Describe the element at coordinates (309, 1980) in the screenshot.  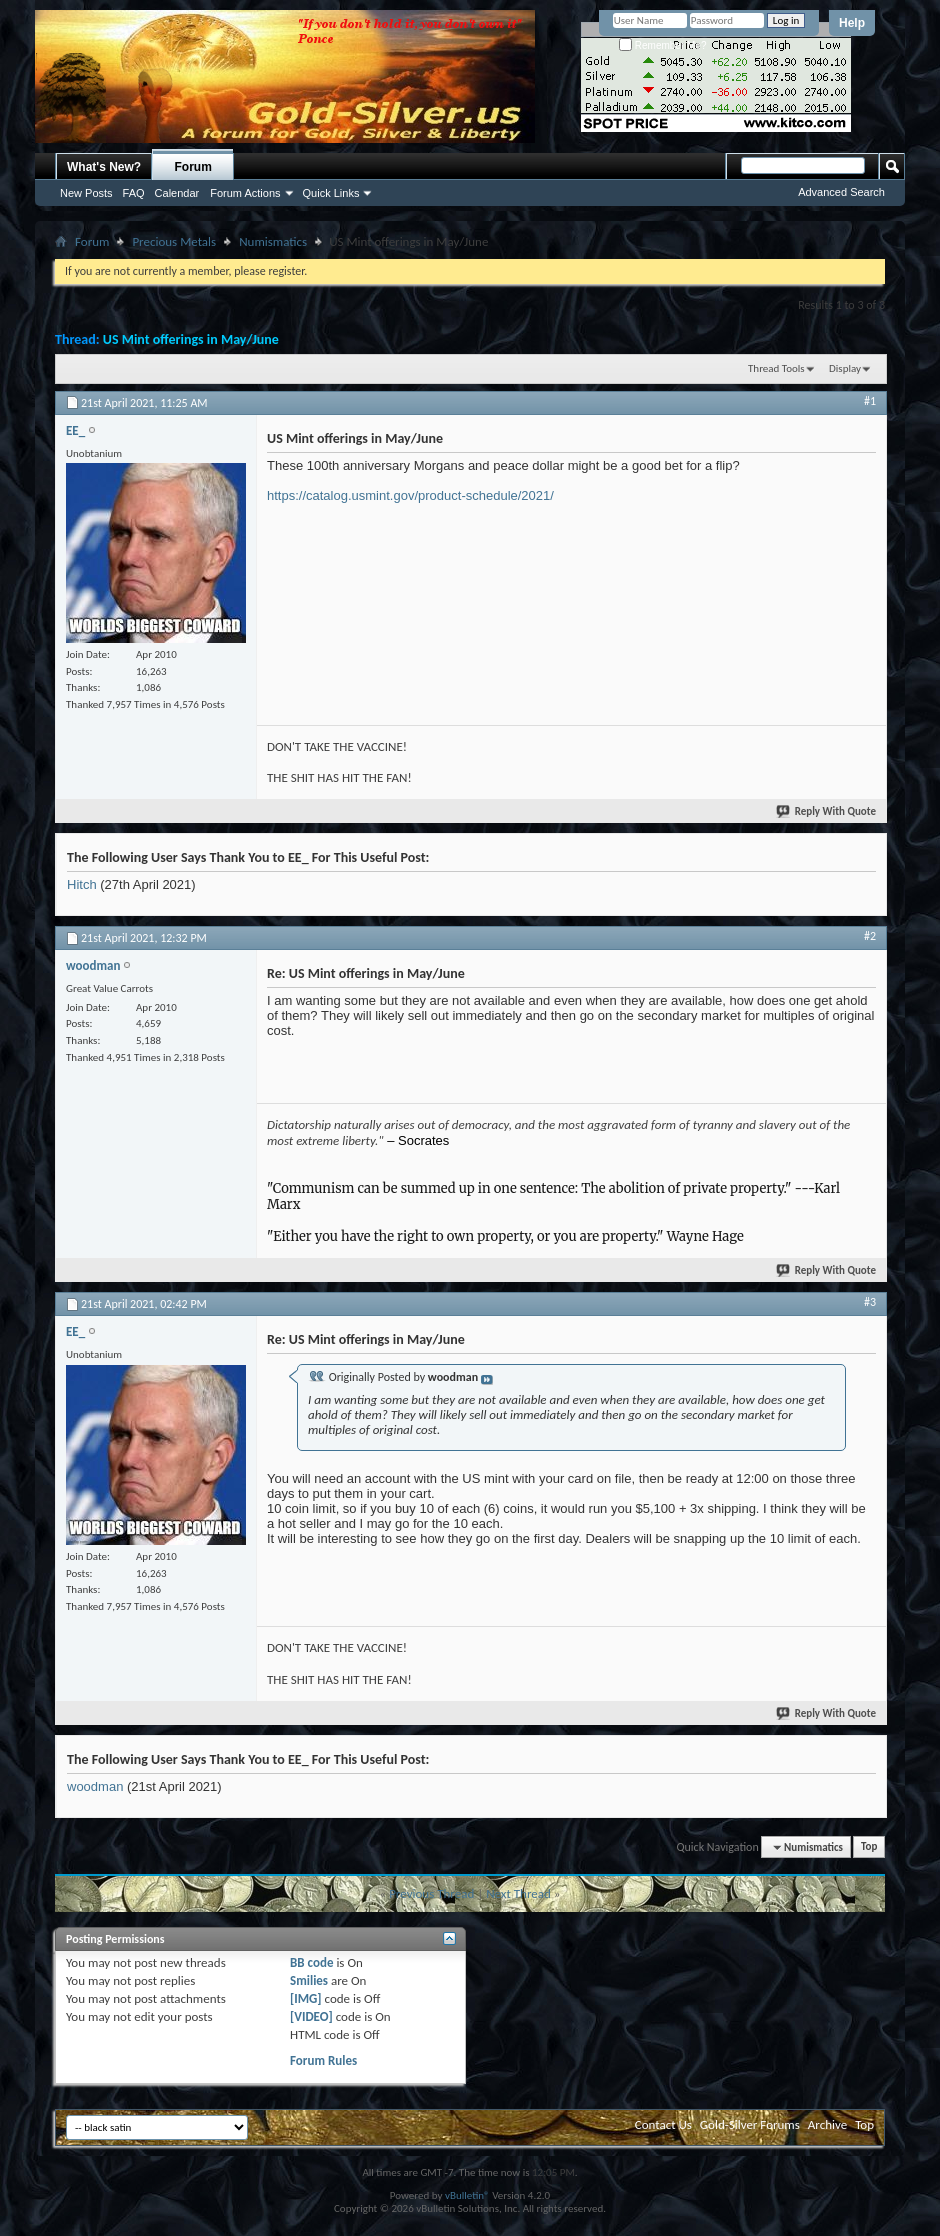
I see `Smilies` at that location.